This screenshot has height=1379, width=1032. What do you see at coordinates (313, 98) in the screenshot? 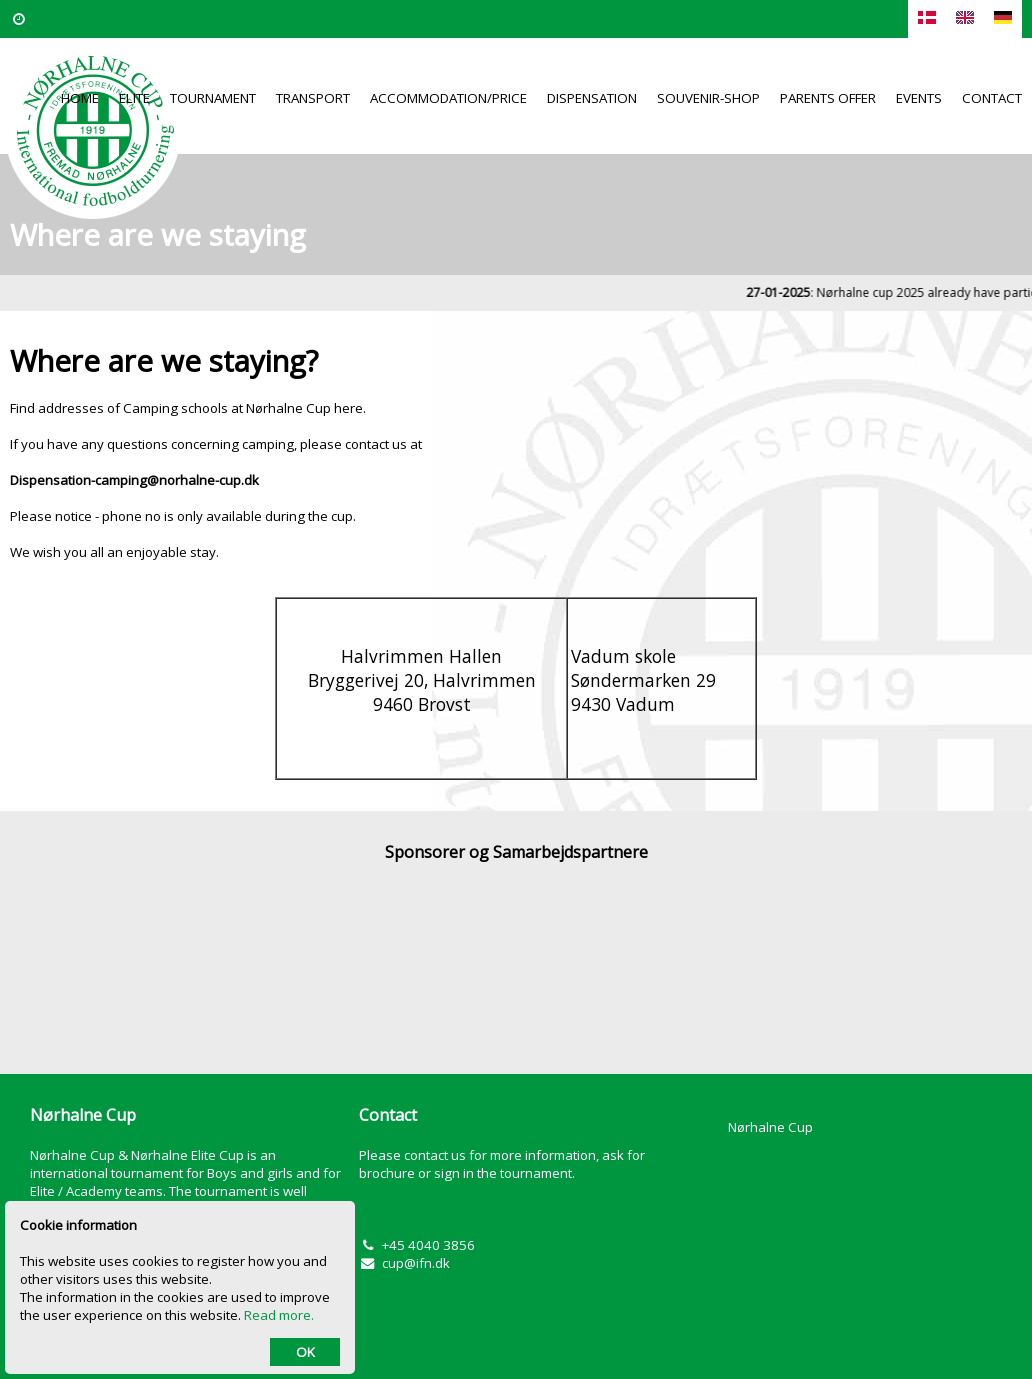
I see `Transport` at bounding box center [313, 98].